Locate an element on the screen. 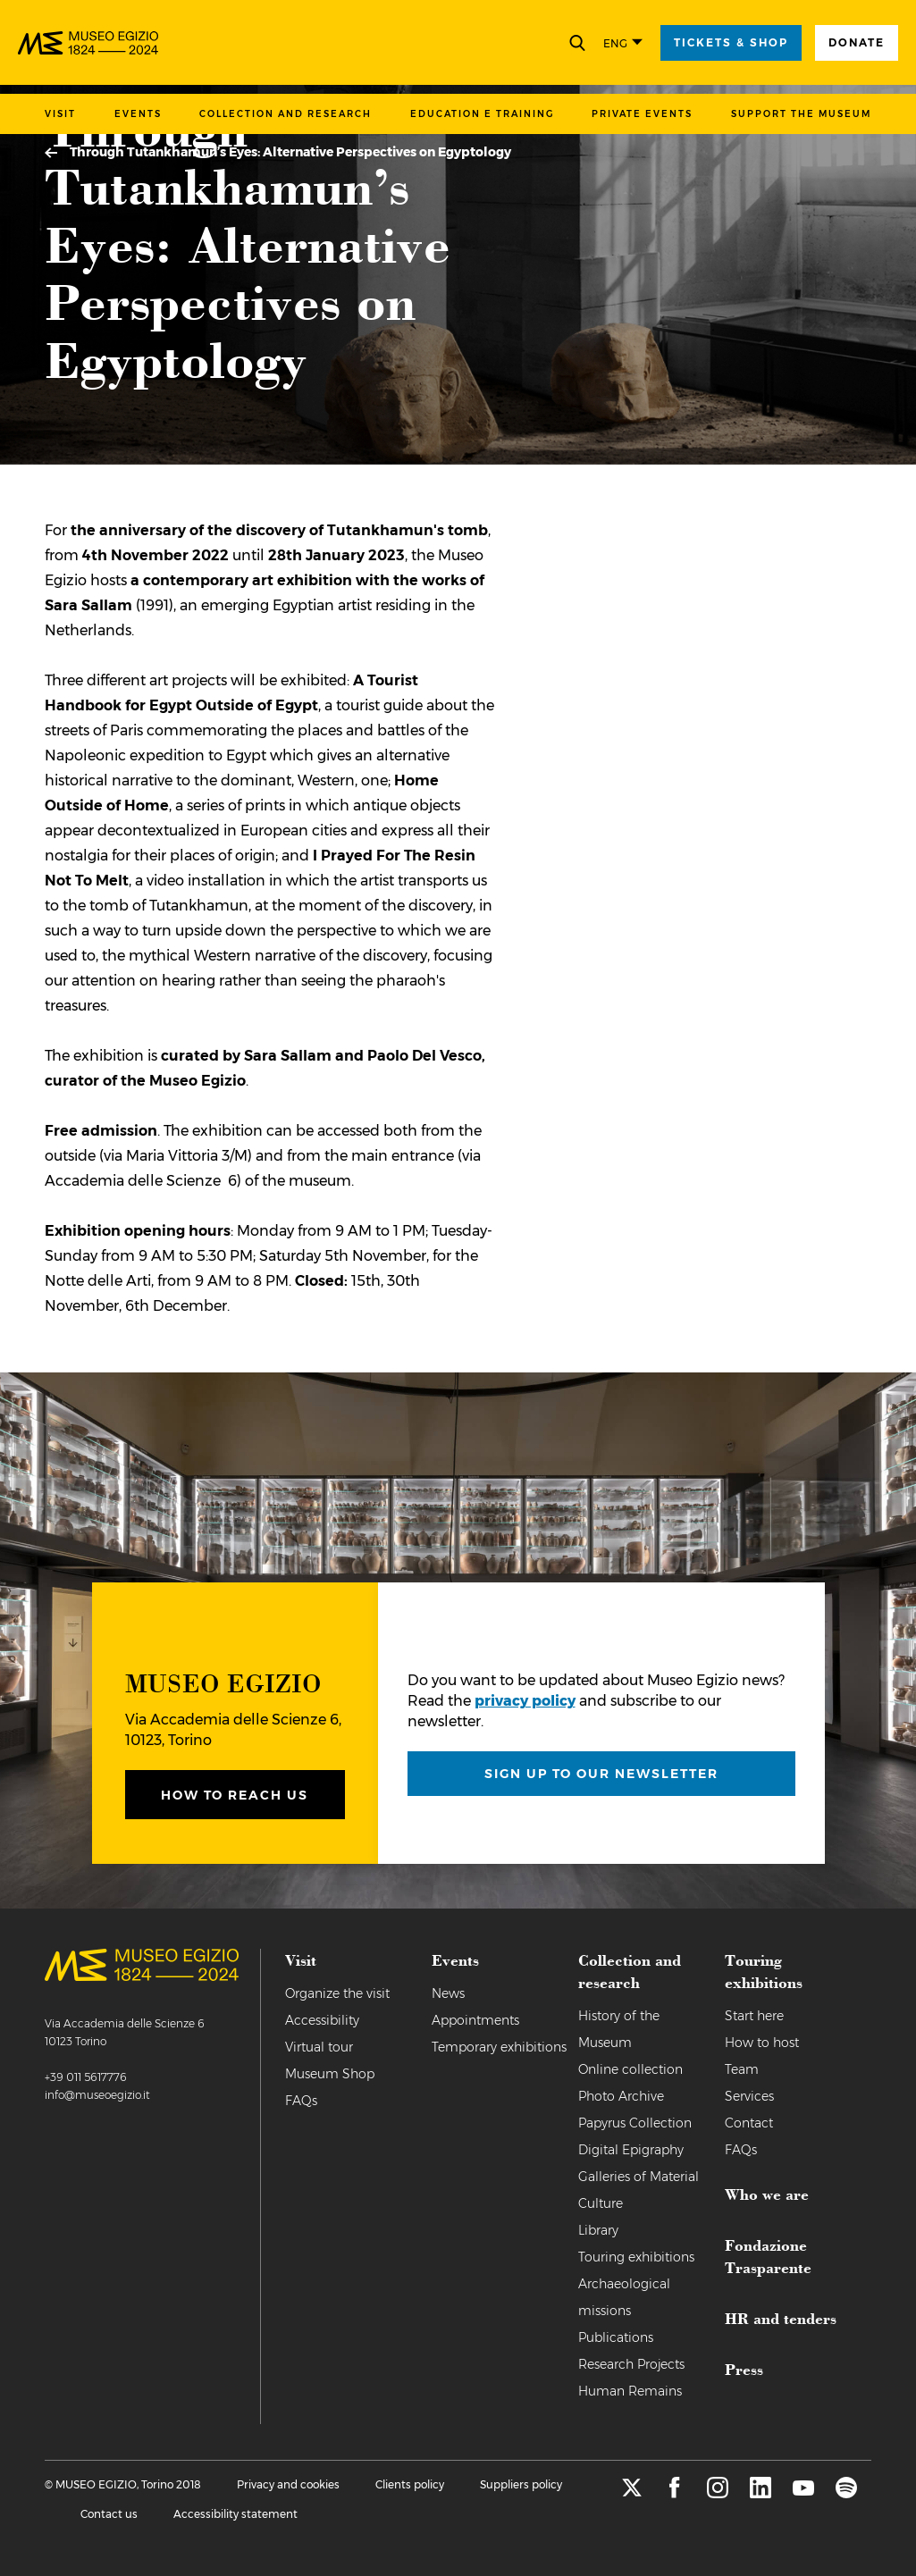 The height and width of the screenshot is (2576, 916). Appointments is located at coordinates (475, 2020).